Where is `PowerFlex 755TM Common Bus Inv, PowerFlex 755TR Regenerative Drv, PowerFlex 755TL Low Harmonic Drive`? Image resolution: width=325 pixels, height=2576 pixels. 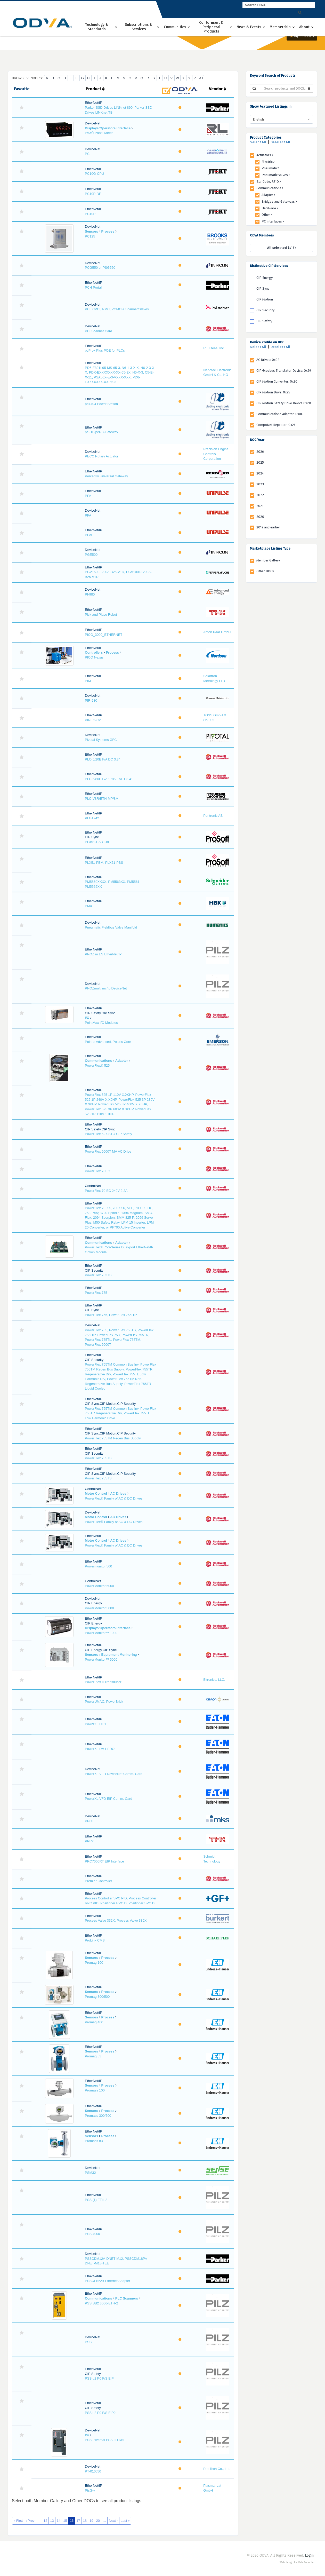
PowerFlex 755TM Common Bus Inv, PowerFlex 755TR Regenerative Drv, PowerFlex 755TL Low Harmonic Drive is located at coordinates (120, 1413).